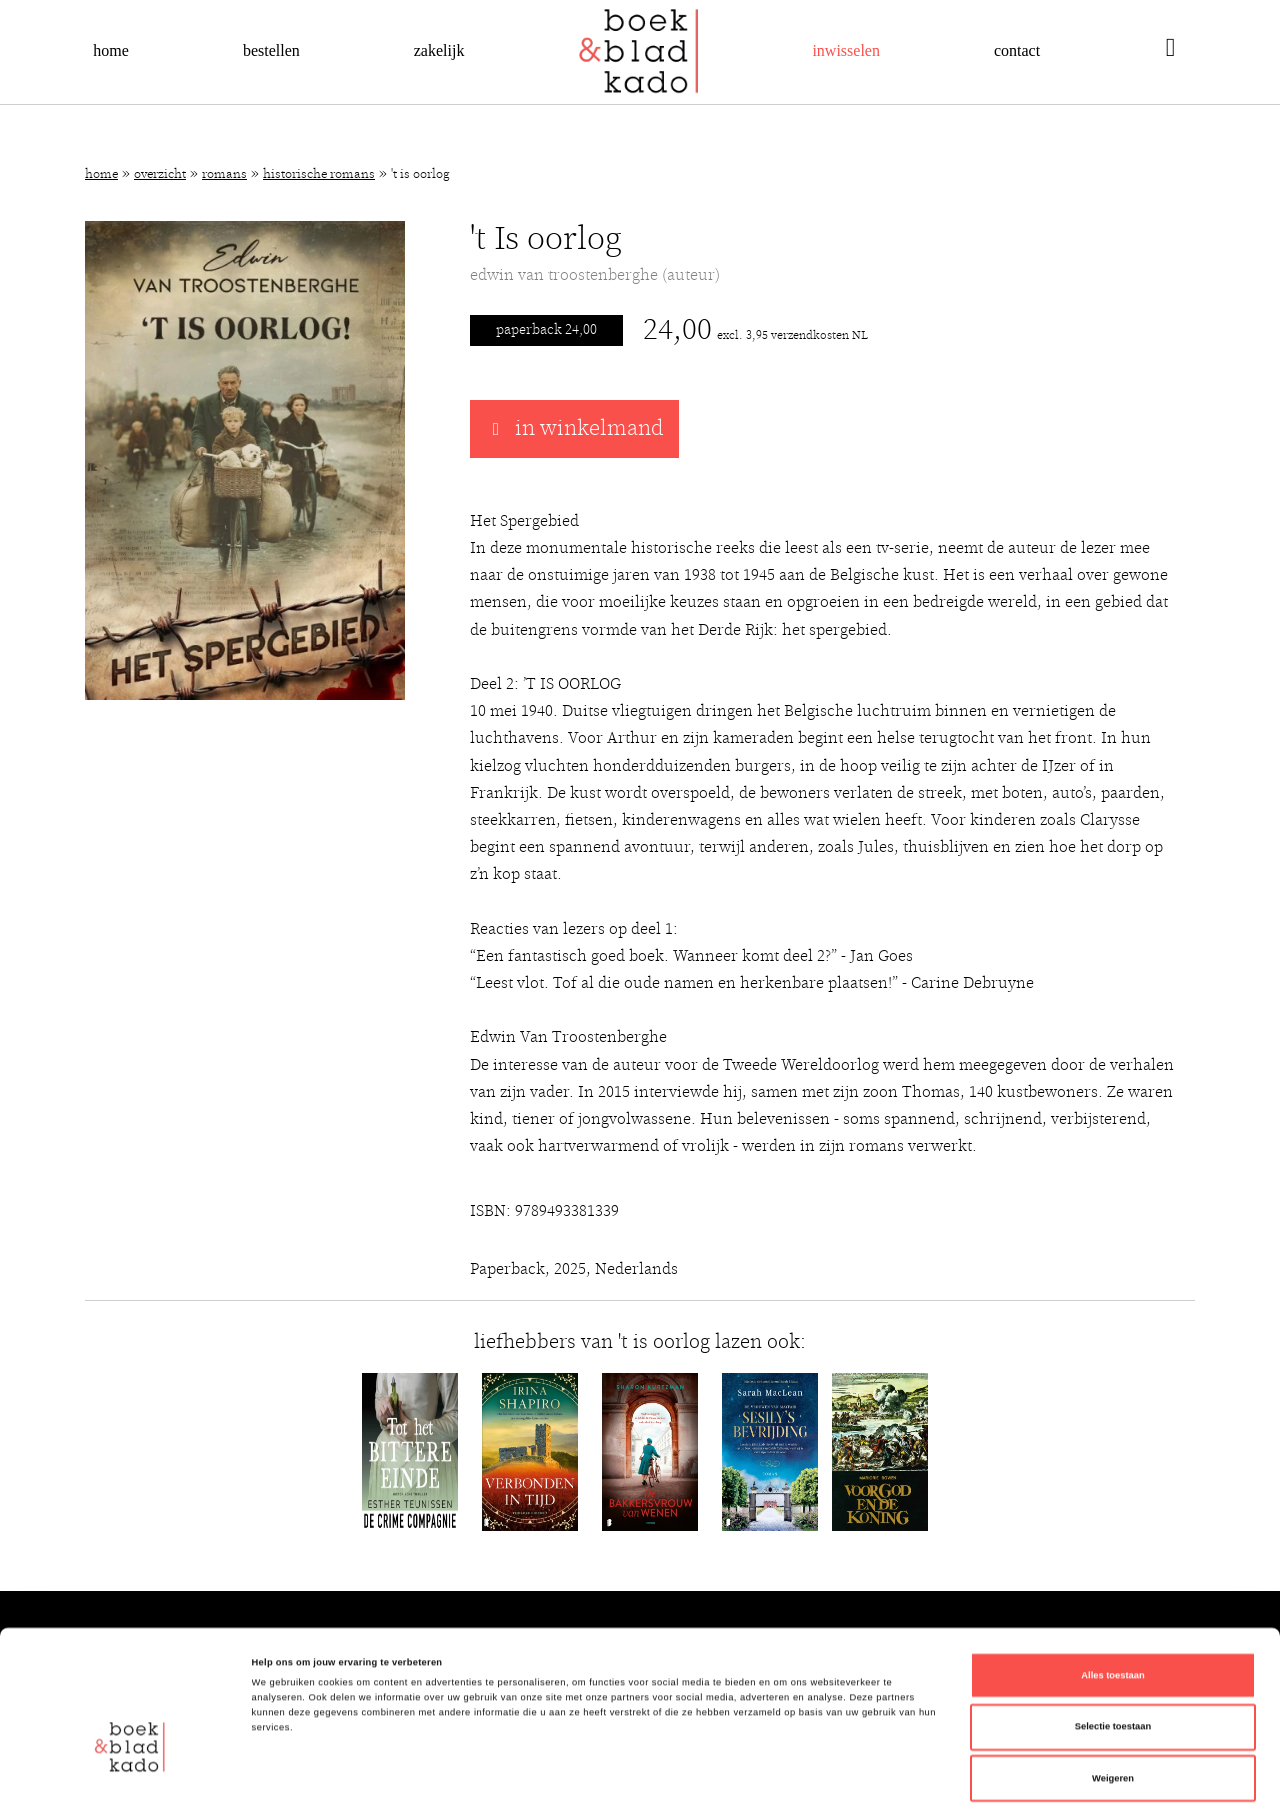 This screenshot has height=1815, width=1280. What do you see at coordinates (439, 50) in the screenshot?
I see `Zakelijk` at bounding box center [439, 50].